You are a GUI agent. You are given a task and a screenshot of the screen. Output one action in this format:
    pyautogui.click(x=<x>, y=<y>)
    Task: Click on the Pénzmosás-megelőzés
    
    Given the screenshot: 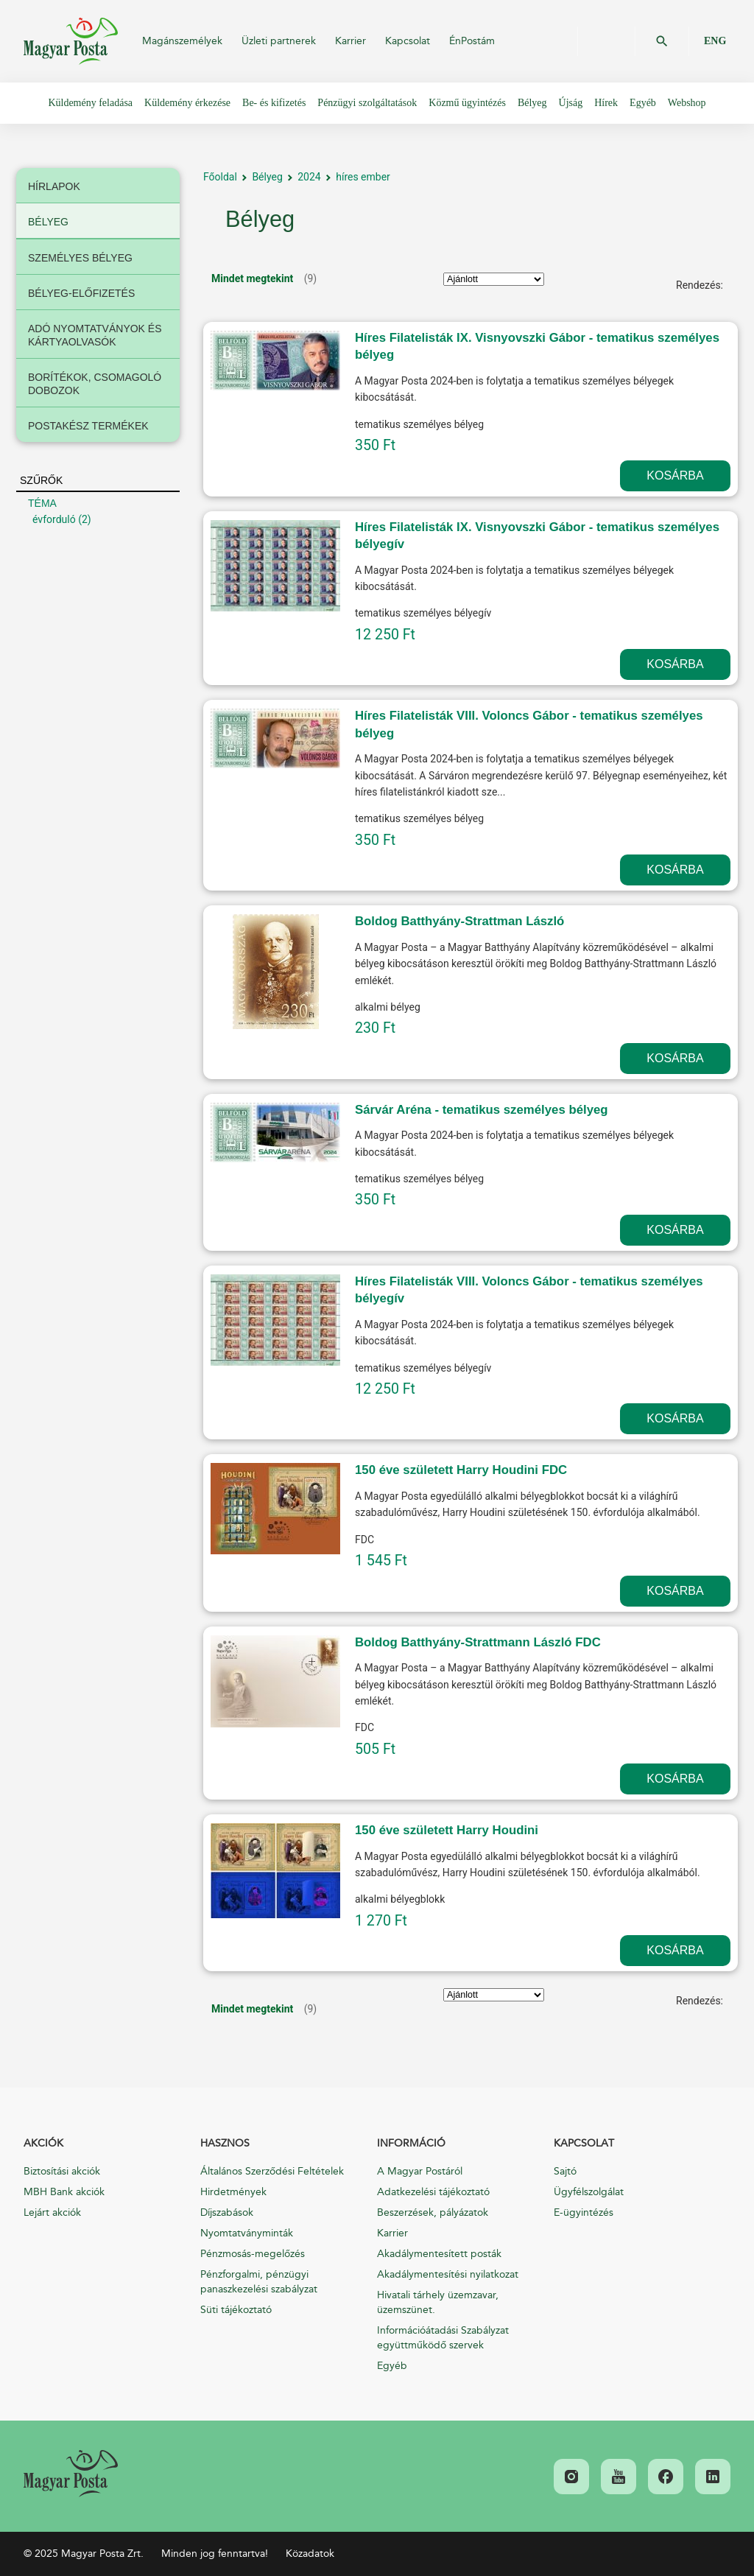 What is the action you would take?
    pyautogui.click(x=252, y=2253)
    